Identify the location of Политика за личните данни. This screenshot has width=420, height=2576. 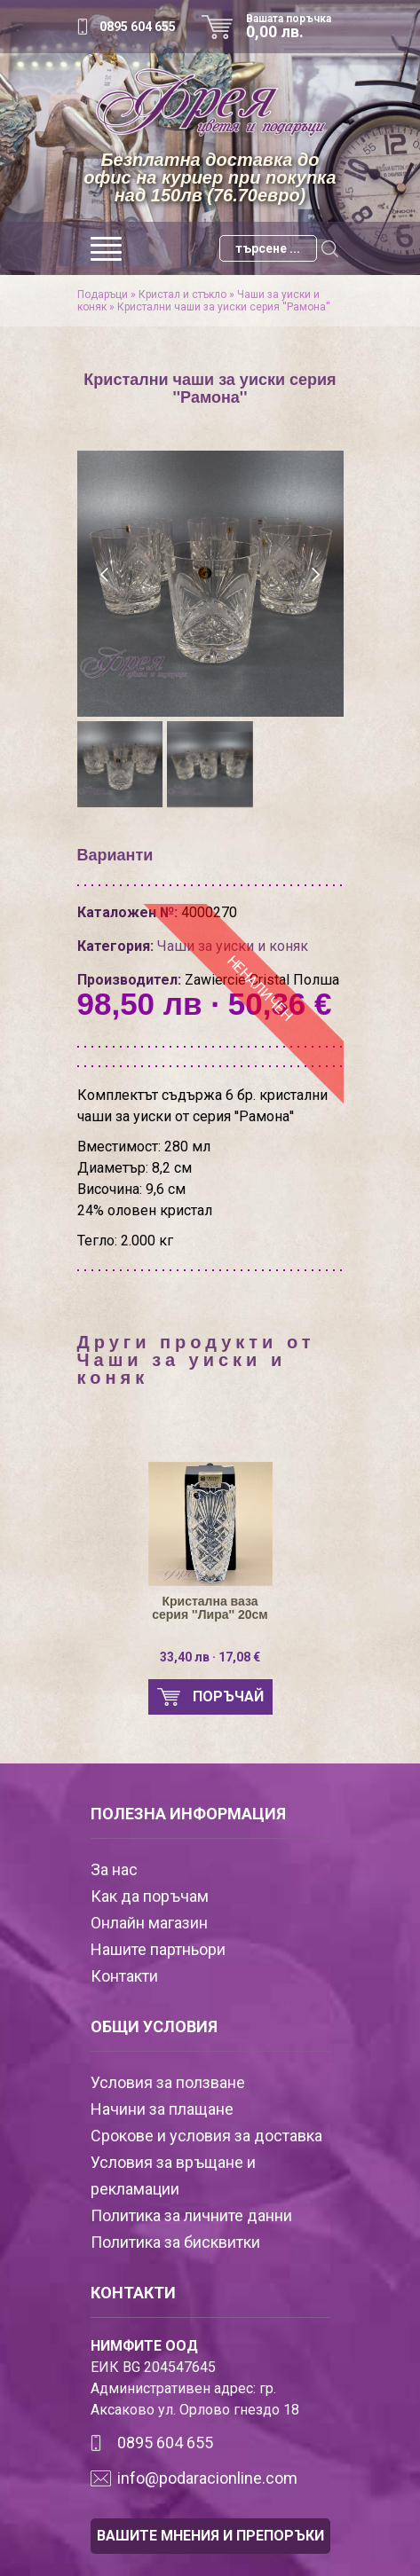
(191, 2215).